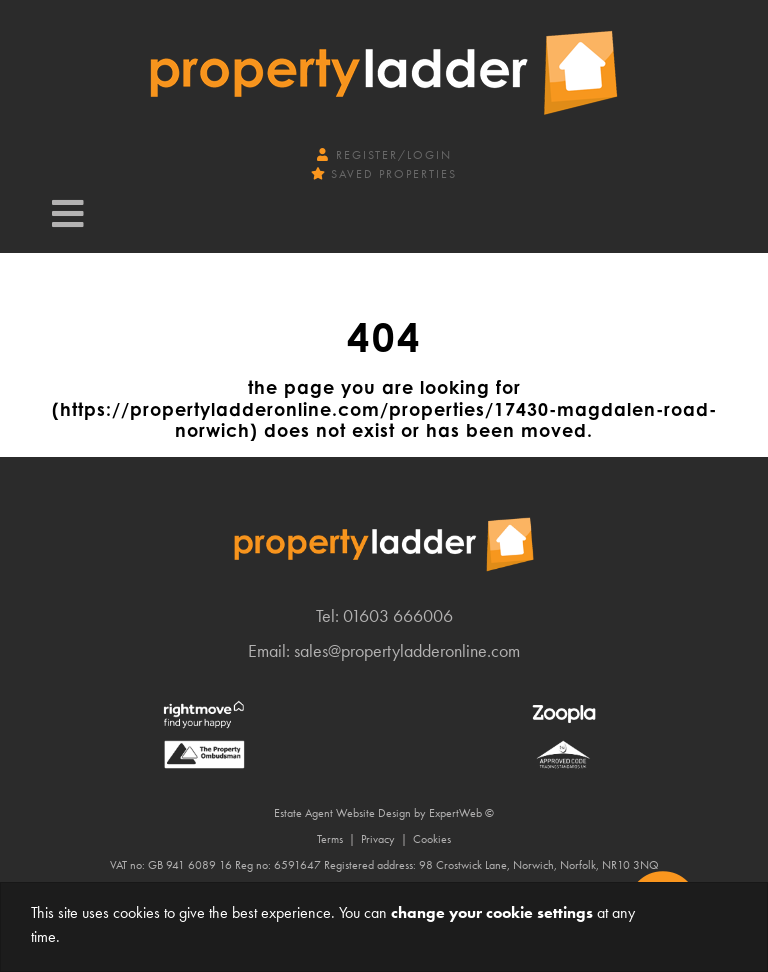 This screenshot has width=768, height=972. What do you see at coordinates (384, 155) in the screenshot?
I see `Register/Login` at bounding box center [384, 155].